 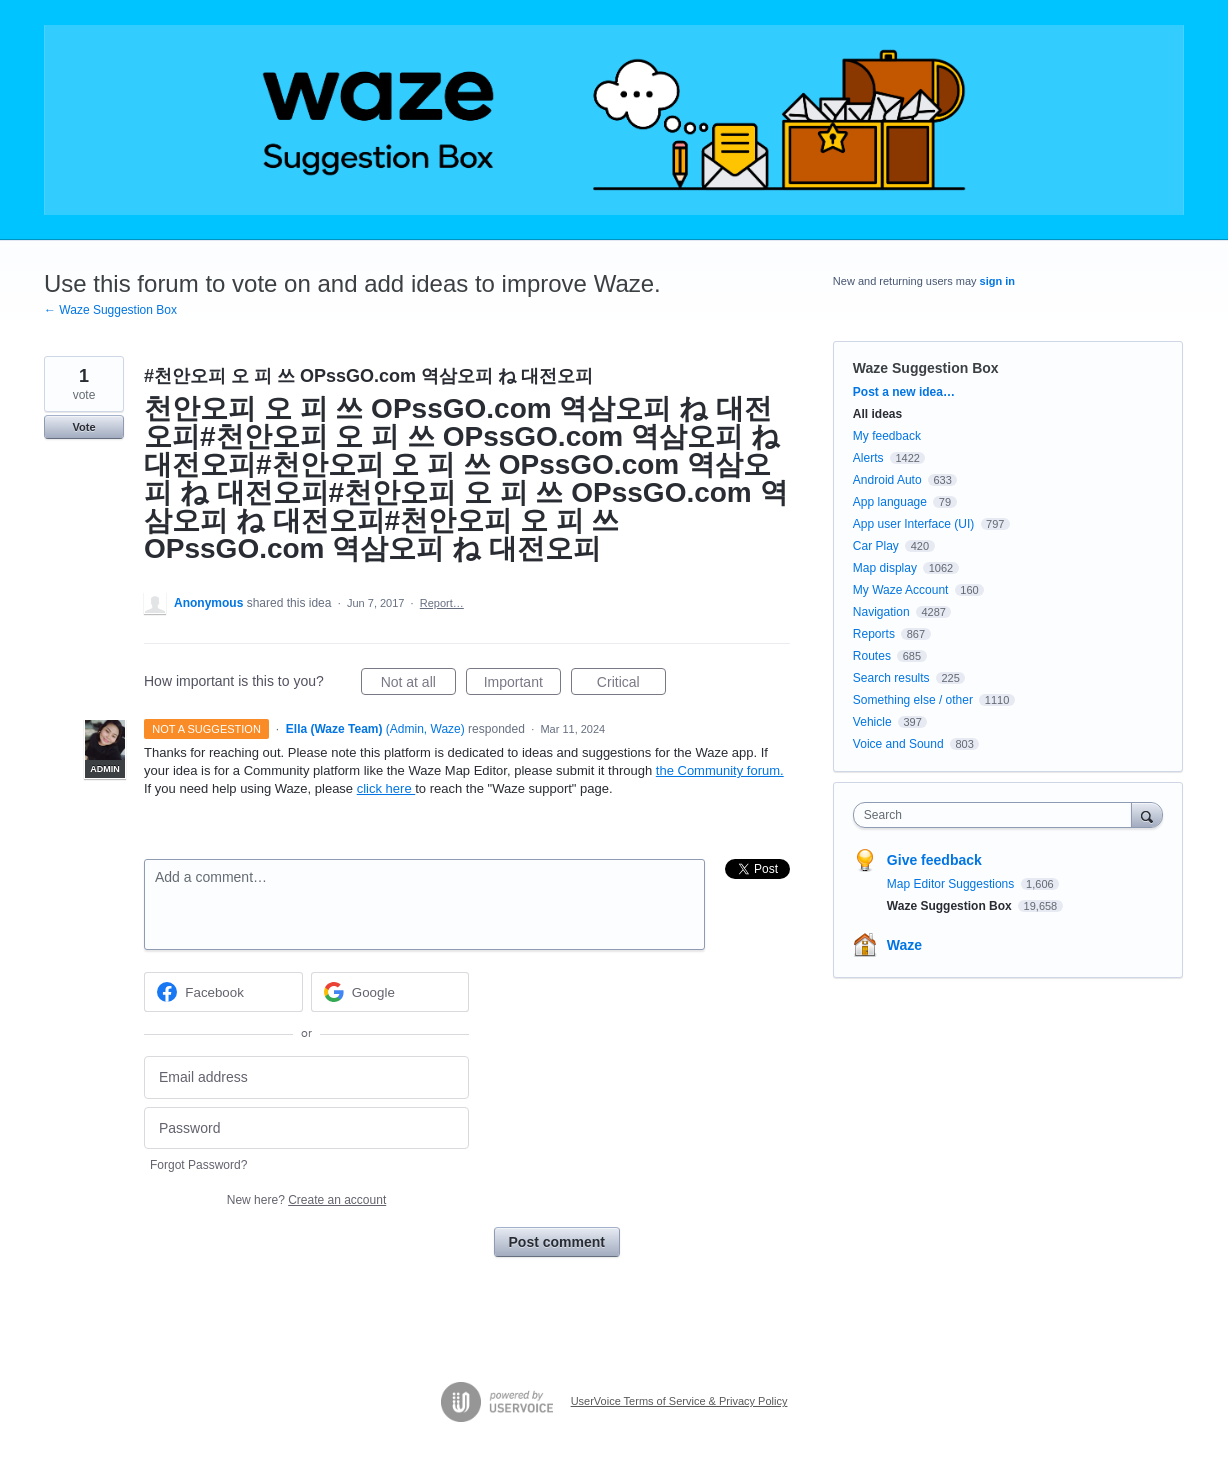 What do you see at coordinates (887, 480) in the screenshot?
I see `Android Auto` at bounding box center [887, 480].